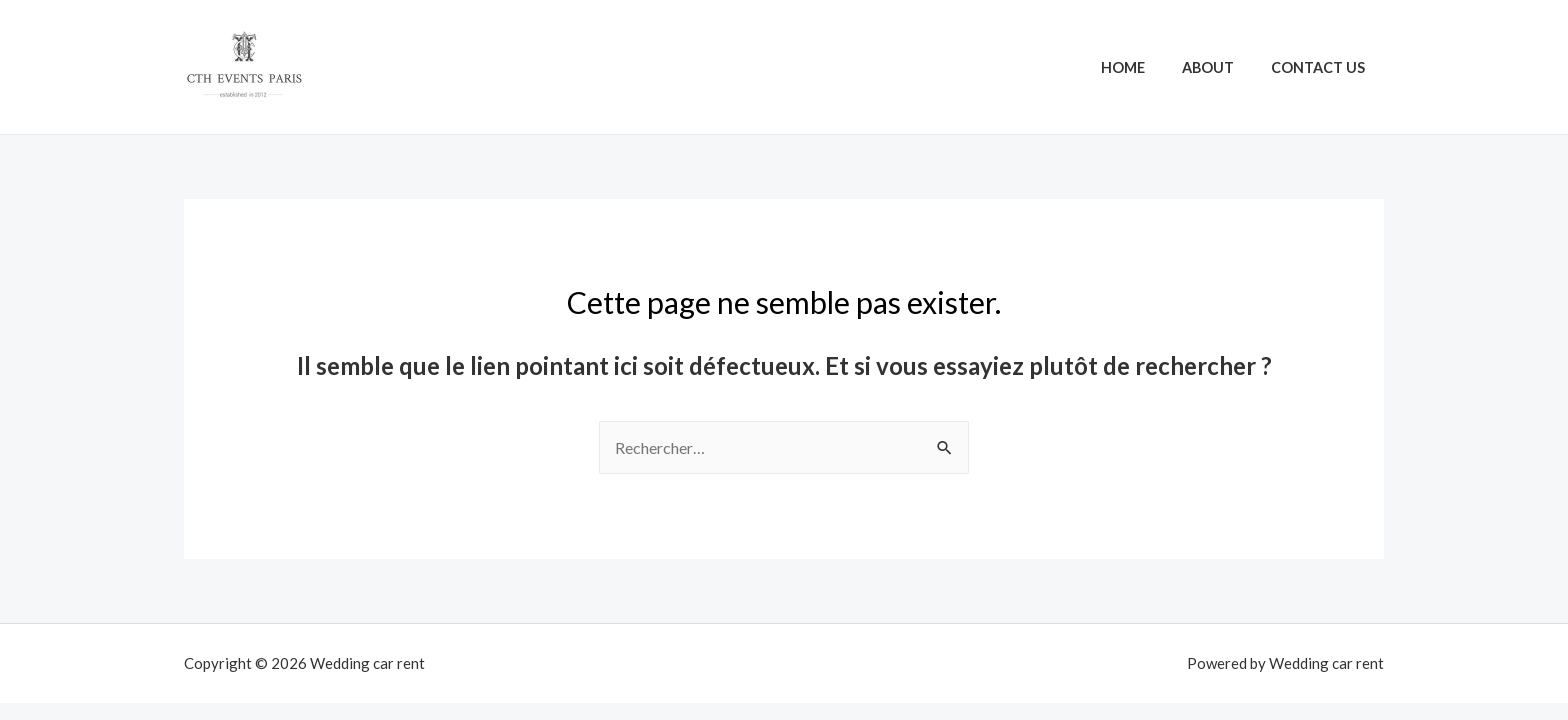  What do you see at coordinates (1221, 67) in the screenshot?
I see `About` at bounding box center [1221, 67].